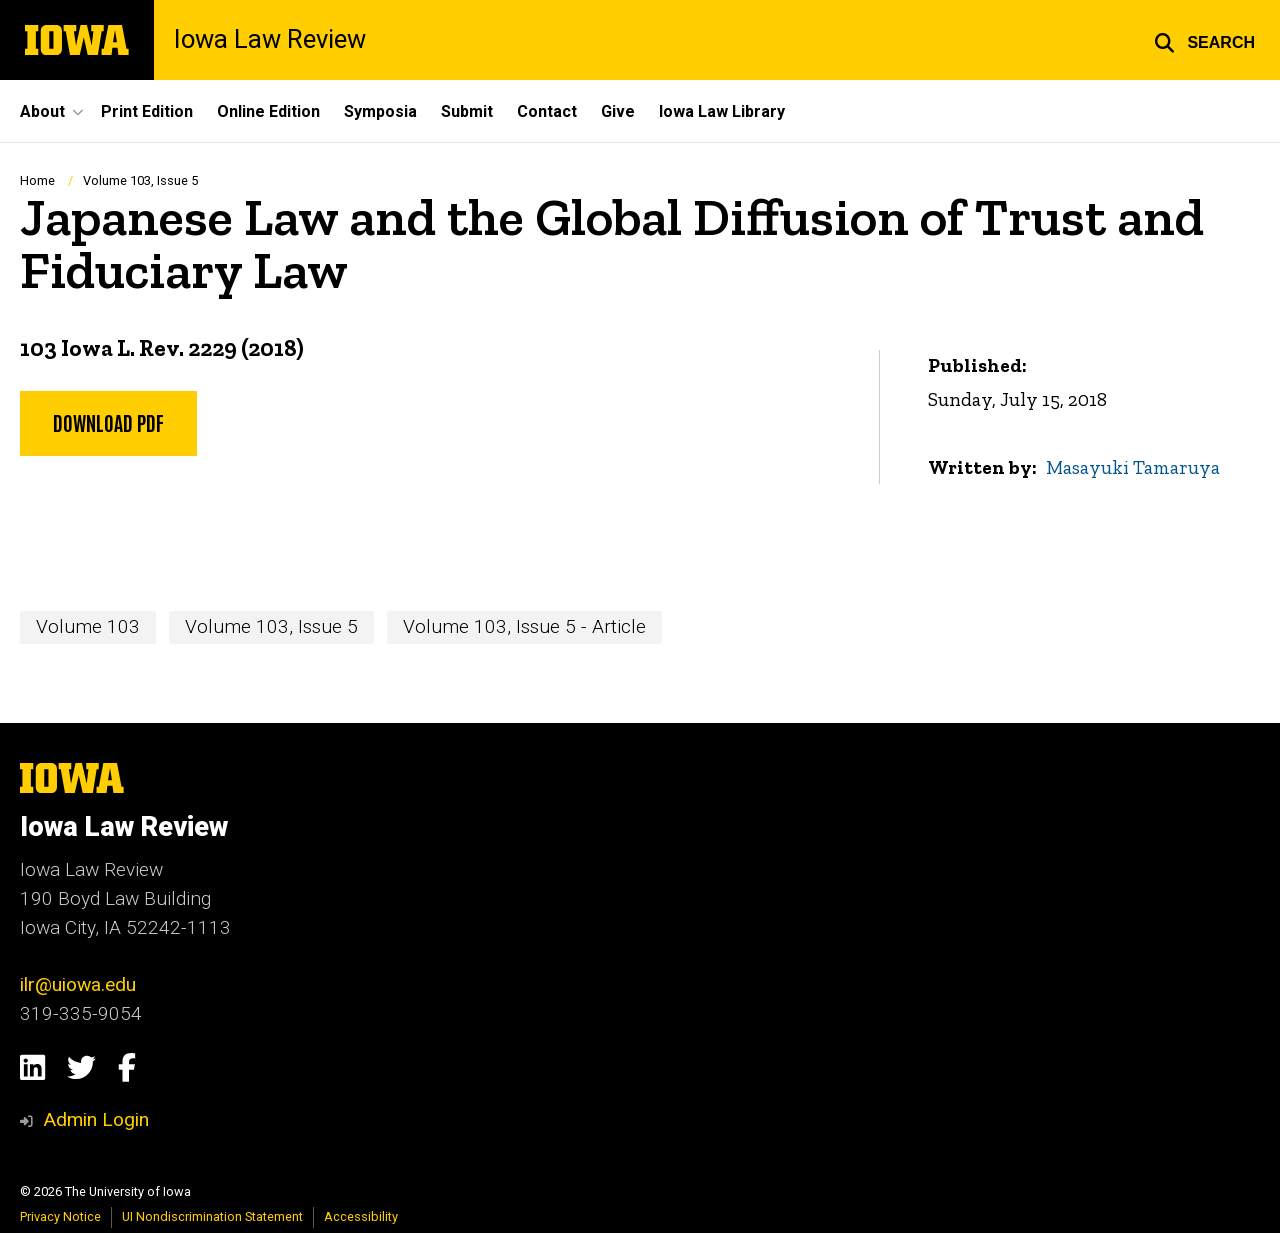 The image size is (1280, 1233). I want to click on Submit, so click(467, 111).